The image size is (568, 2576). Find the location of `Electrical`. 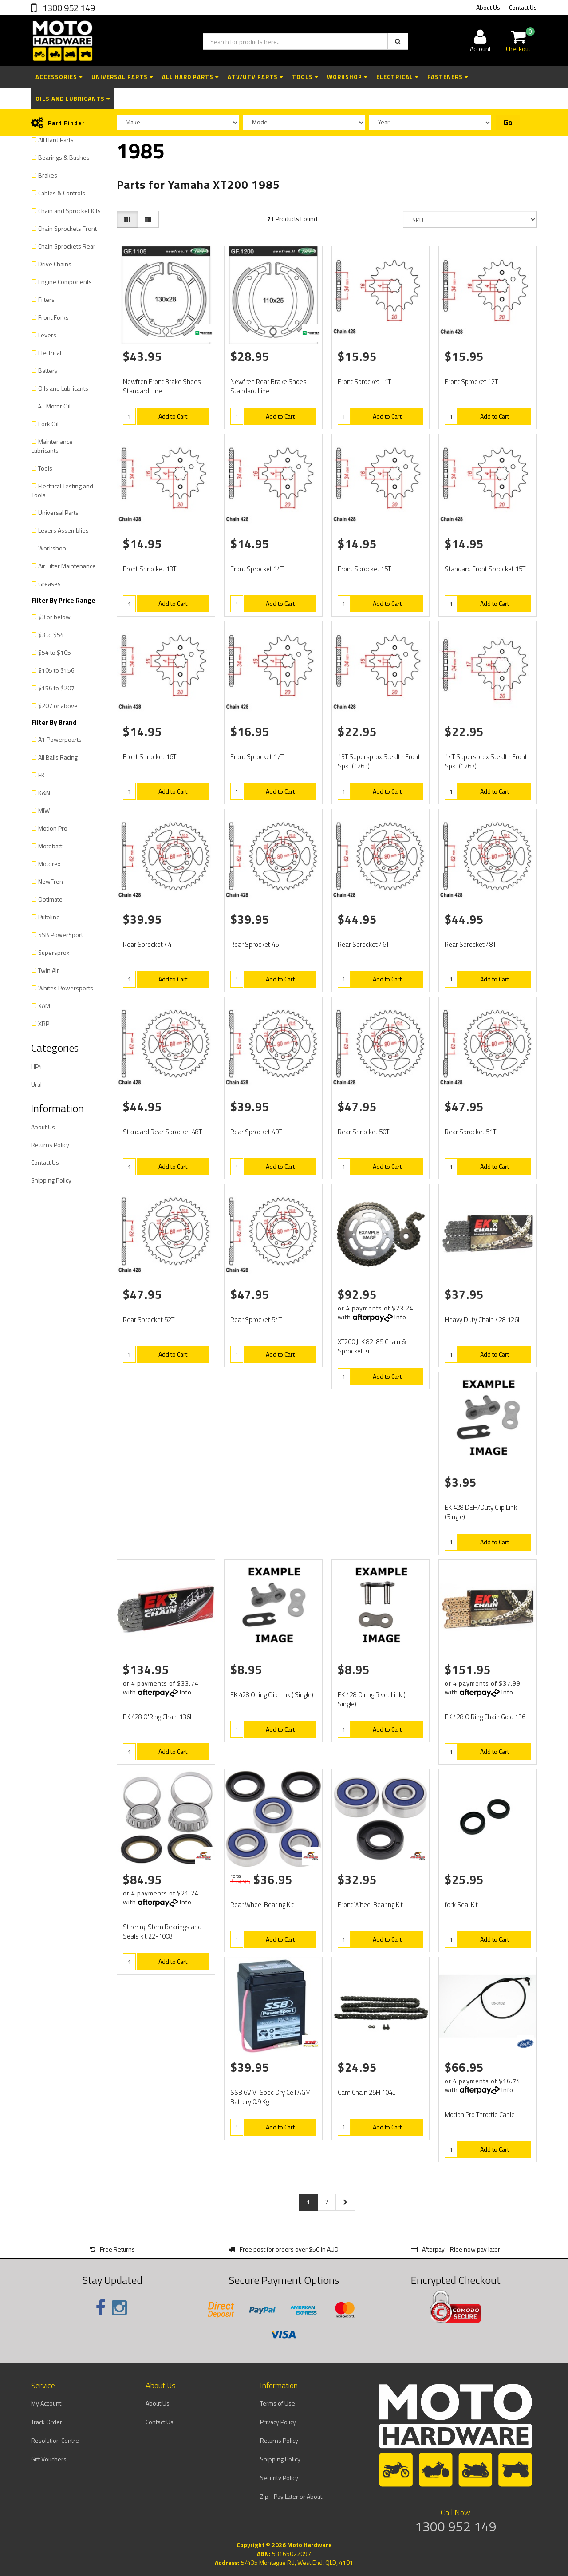

Electrical is located at coordinates (397, 76).